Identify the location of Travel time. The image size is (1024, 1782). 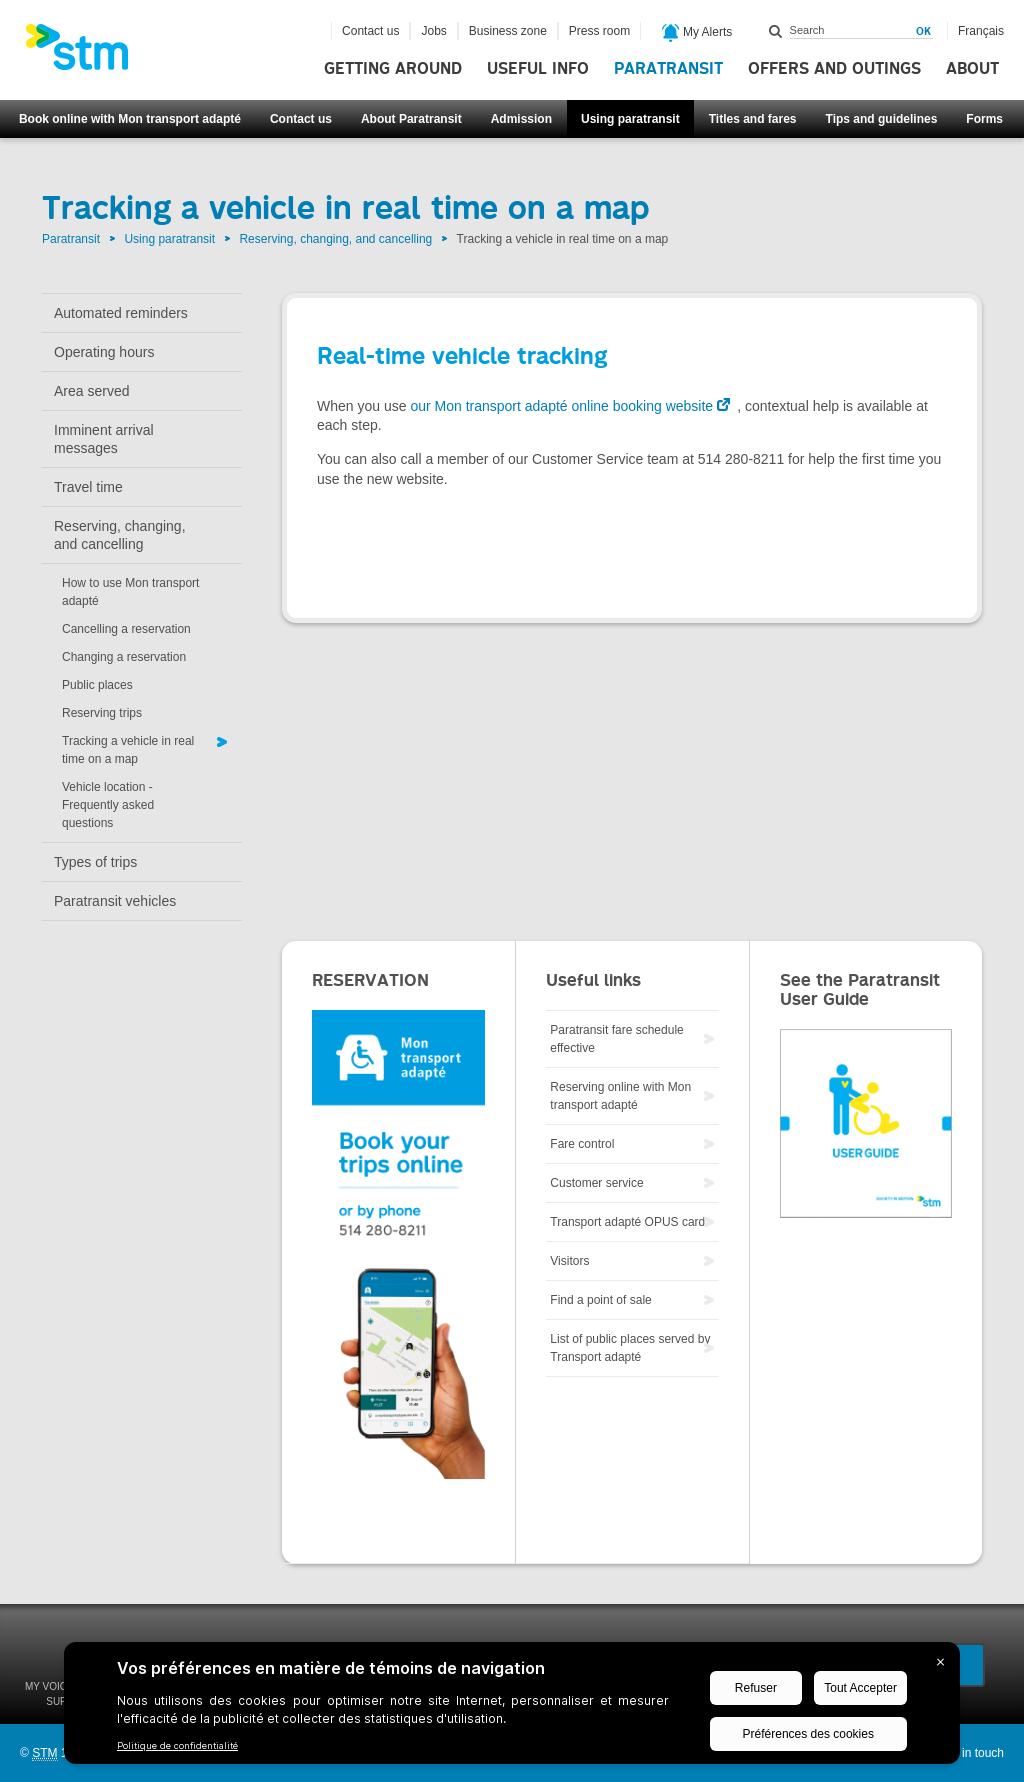
(88, 487).